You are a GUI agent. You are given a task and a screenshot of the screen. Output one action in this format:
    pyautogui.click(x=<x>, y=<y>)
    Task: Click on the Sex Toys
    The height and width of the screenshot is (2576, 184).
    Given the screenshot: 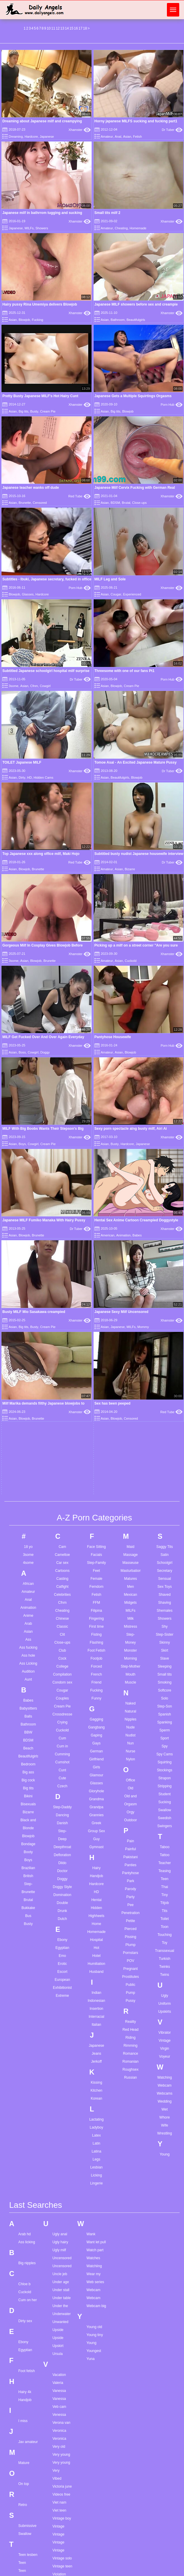 What is the action you would take?
    pyautogui.click(x=164, y=1139)
    